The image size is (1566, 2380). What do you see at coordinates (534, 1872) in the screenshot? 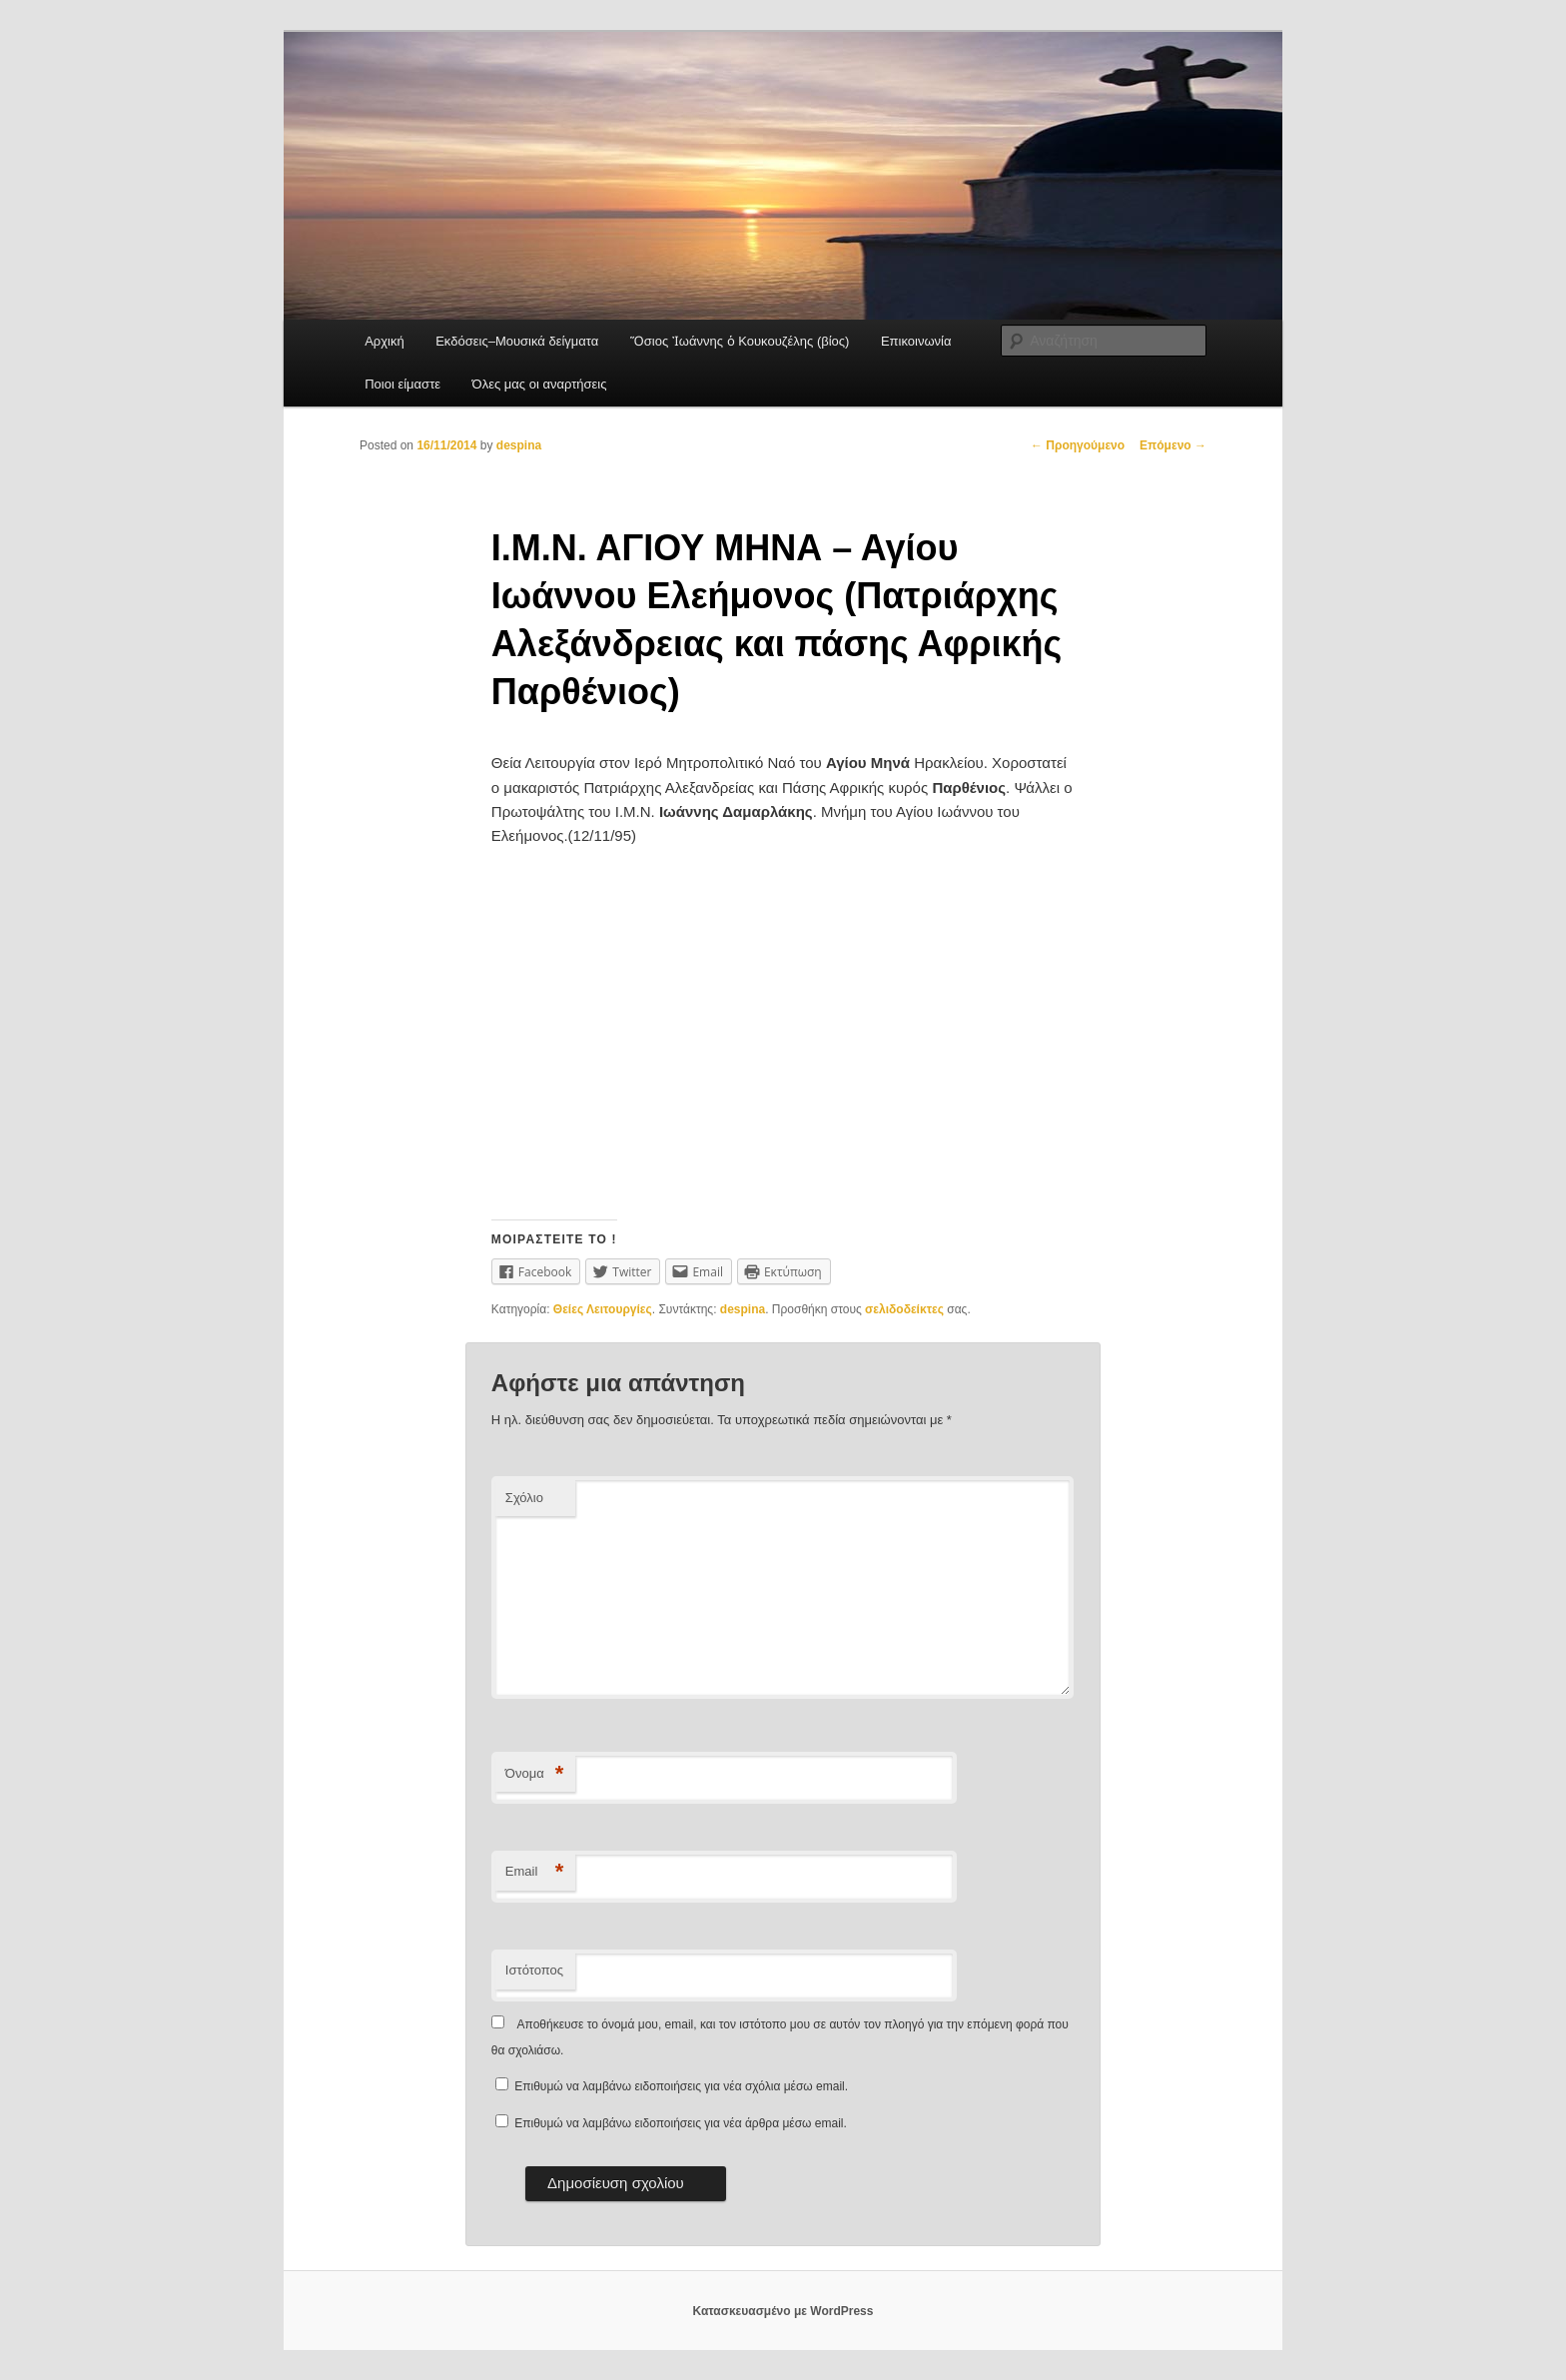
I see `Email` at bounding box center [534, 1872].